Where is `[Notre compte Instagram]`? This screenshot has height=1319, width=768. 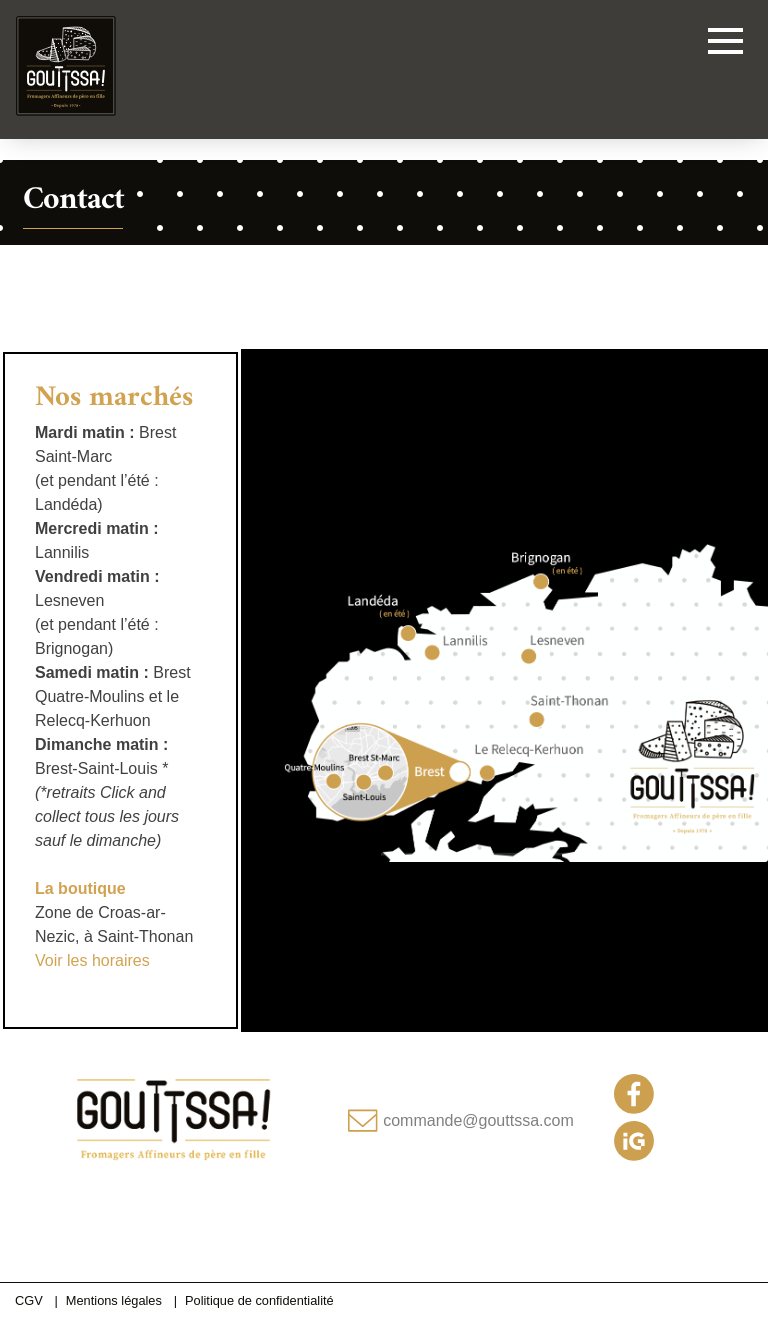 [Notre compte Instagram] is located at coordinates (634, 1155).